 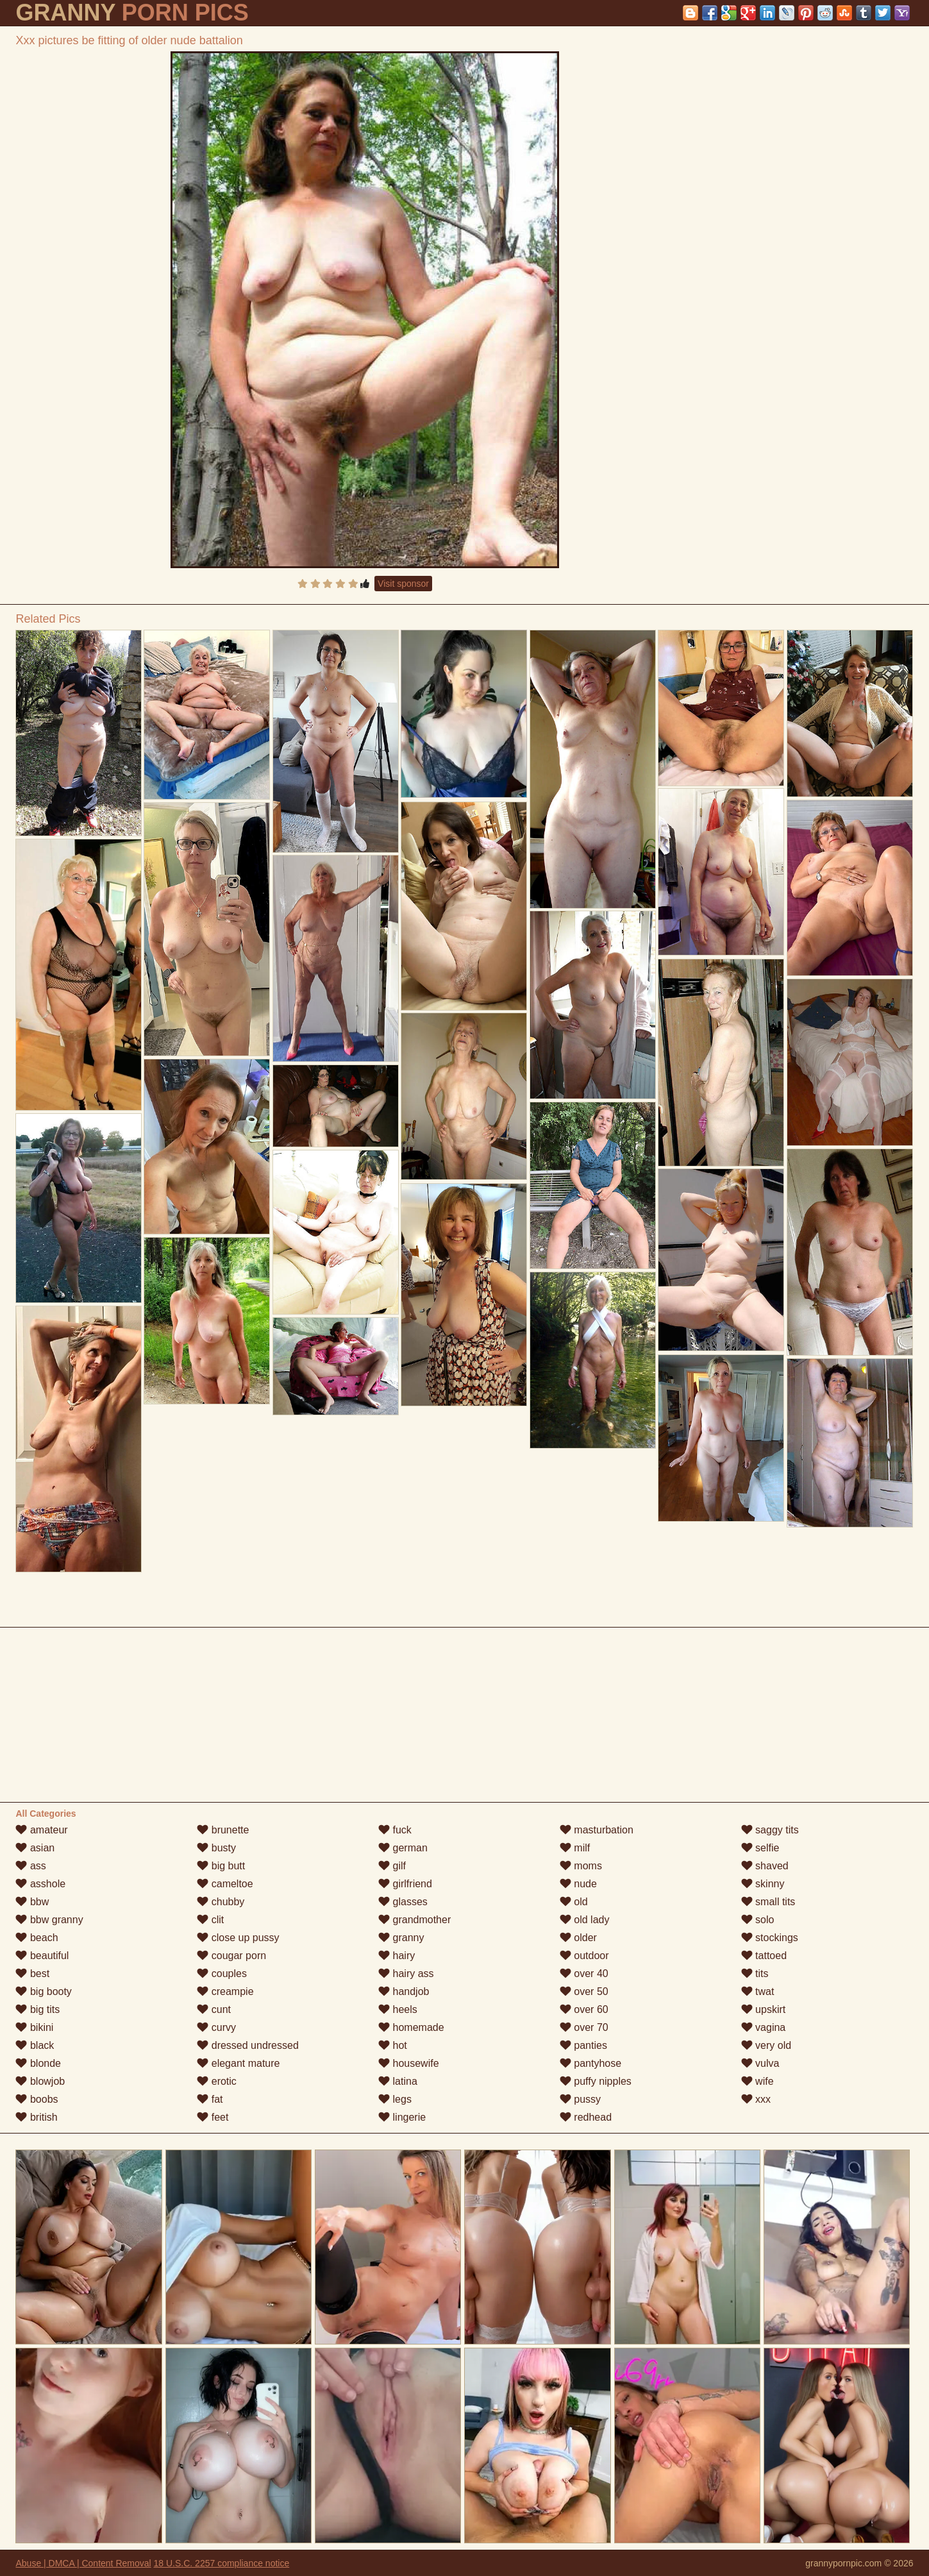 What do you see at coordinates (392, 2045) in the screenshot?
I see `hot` at bounding box center [392, 2045].